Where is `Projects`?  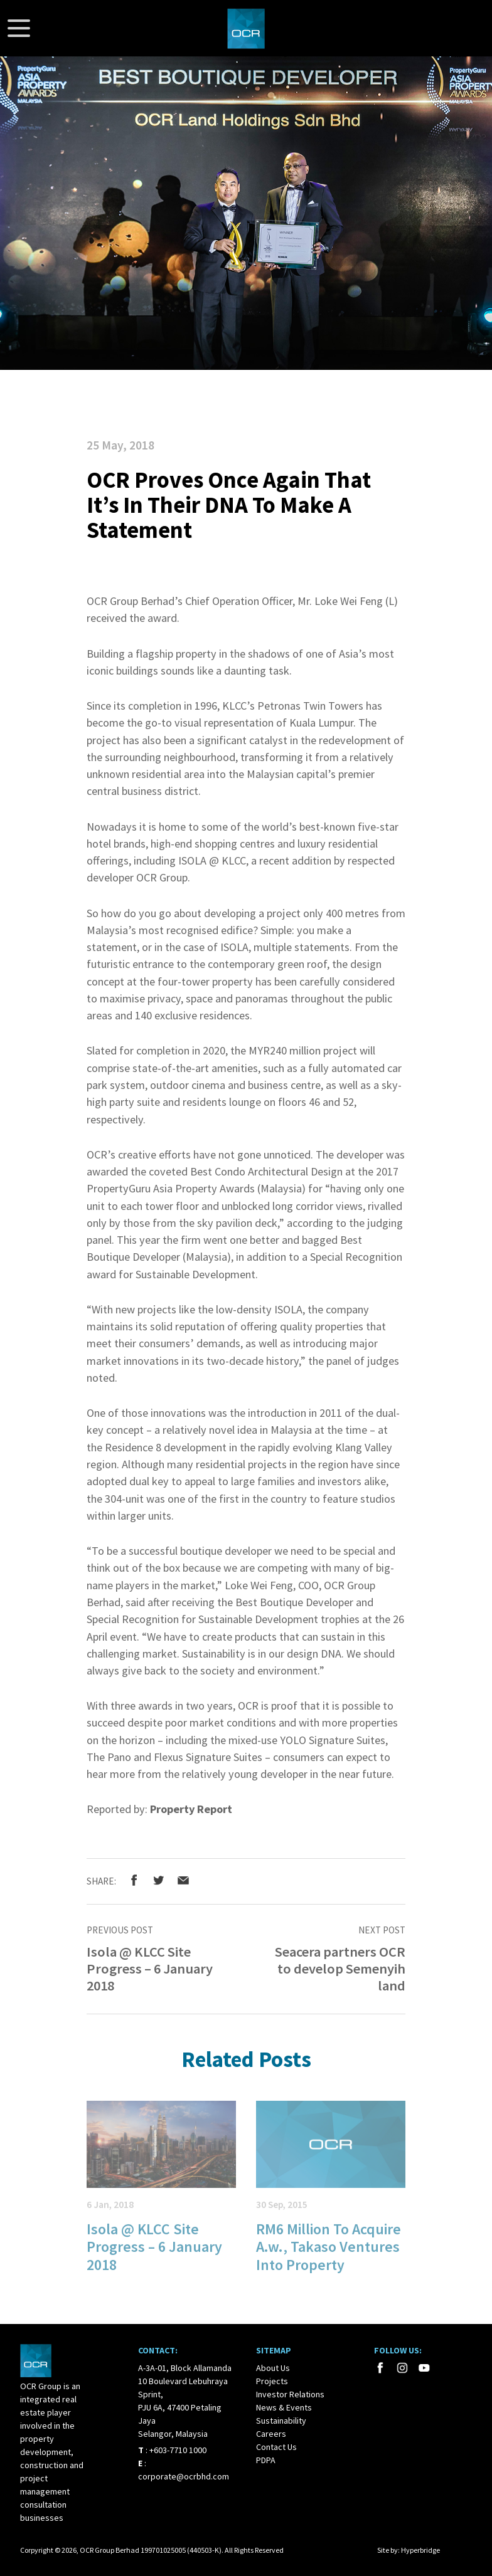 Projects is located at coordinates (272, 2381).